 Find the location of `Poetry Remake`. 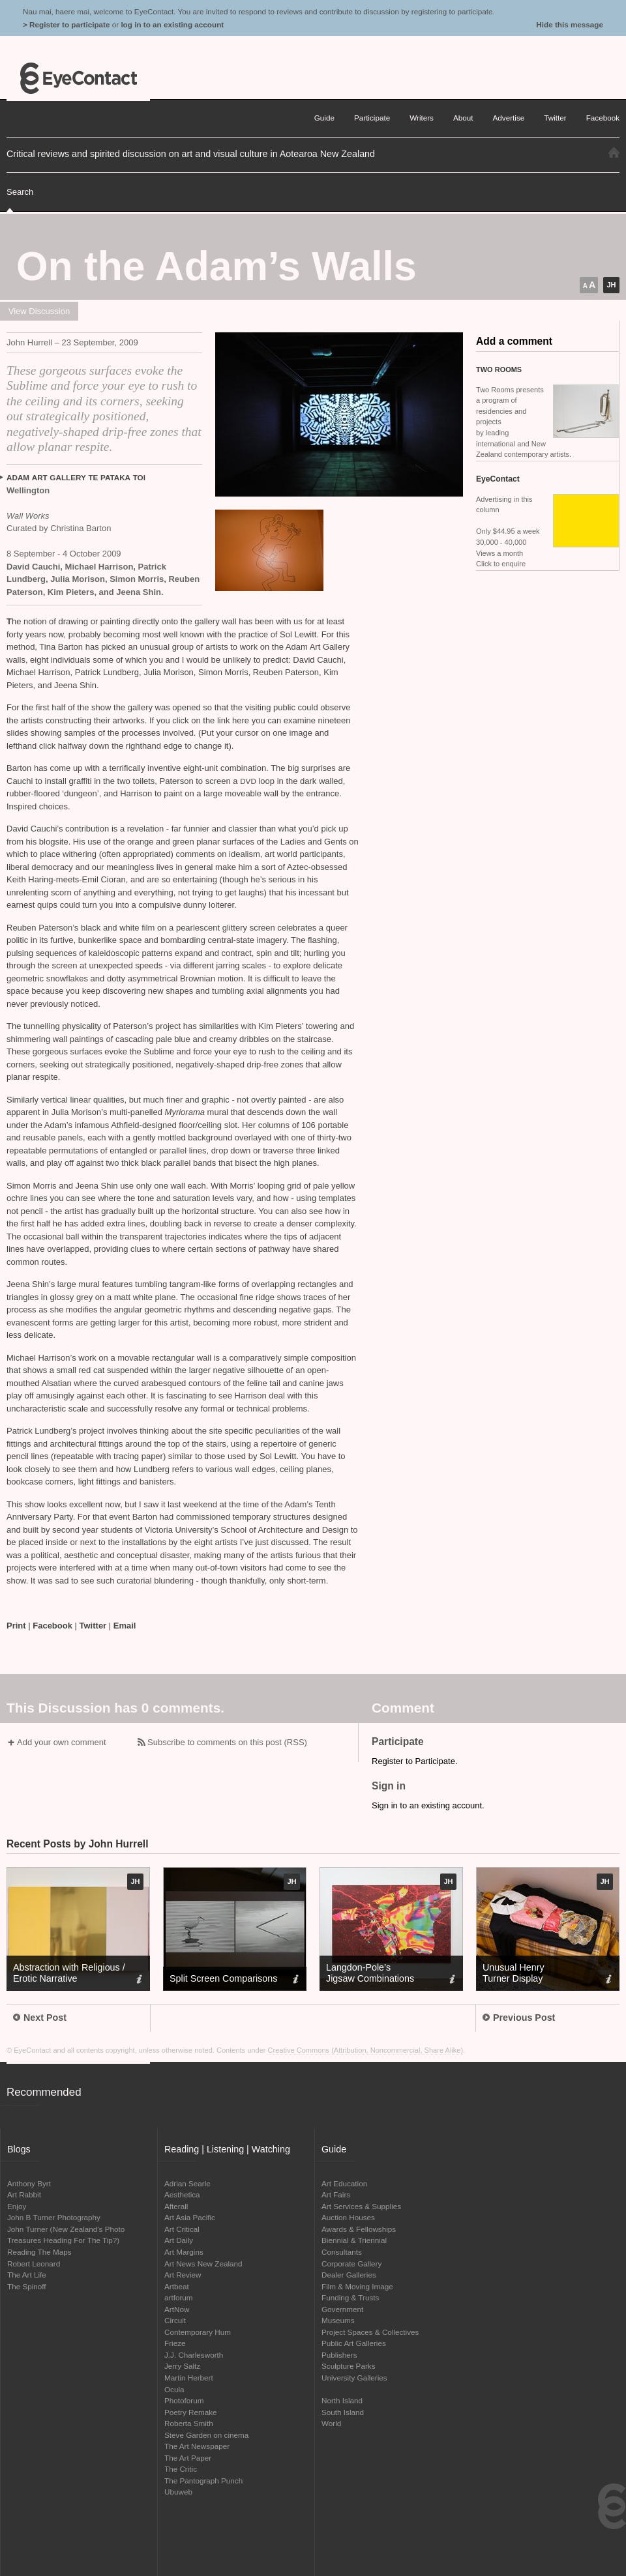

Poetry Remake is located at coordinates (190, 2412).